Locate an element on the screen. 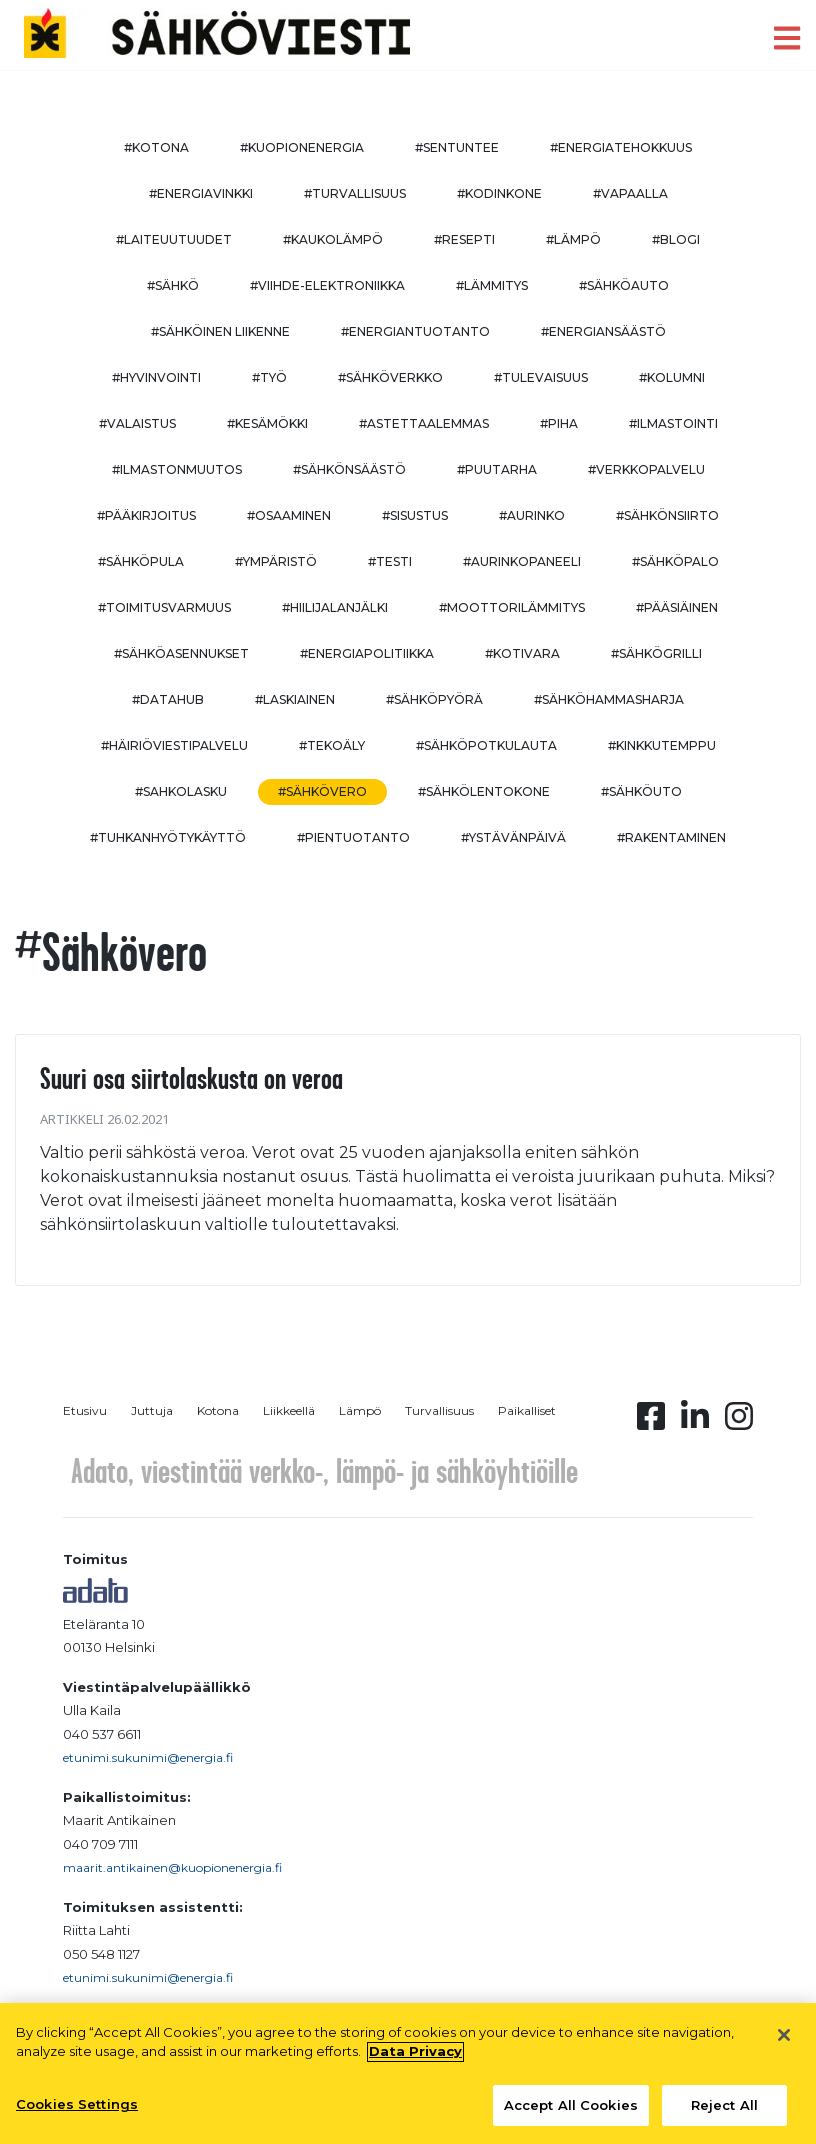 The height and width of the screenshot is (2144, 816). #lämpö is located at coordinates (573, 239).